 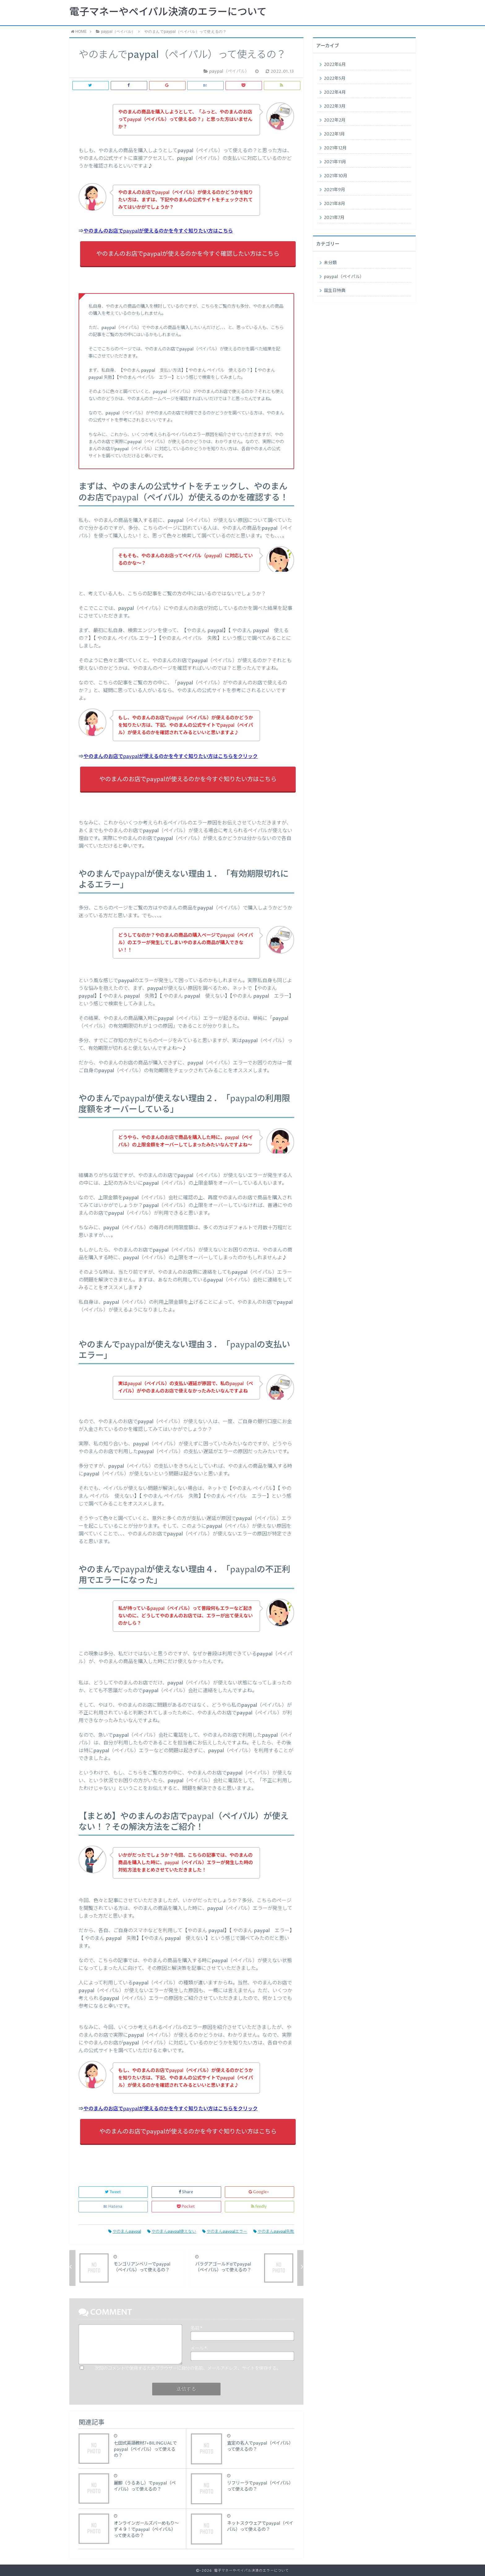 What do you see at coordinates (335, 78) in the screenshot?
I see `2022年5月` at bounding box center [335, 78].